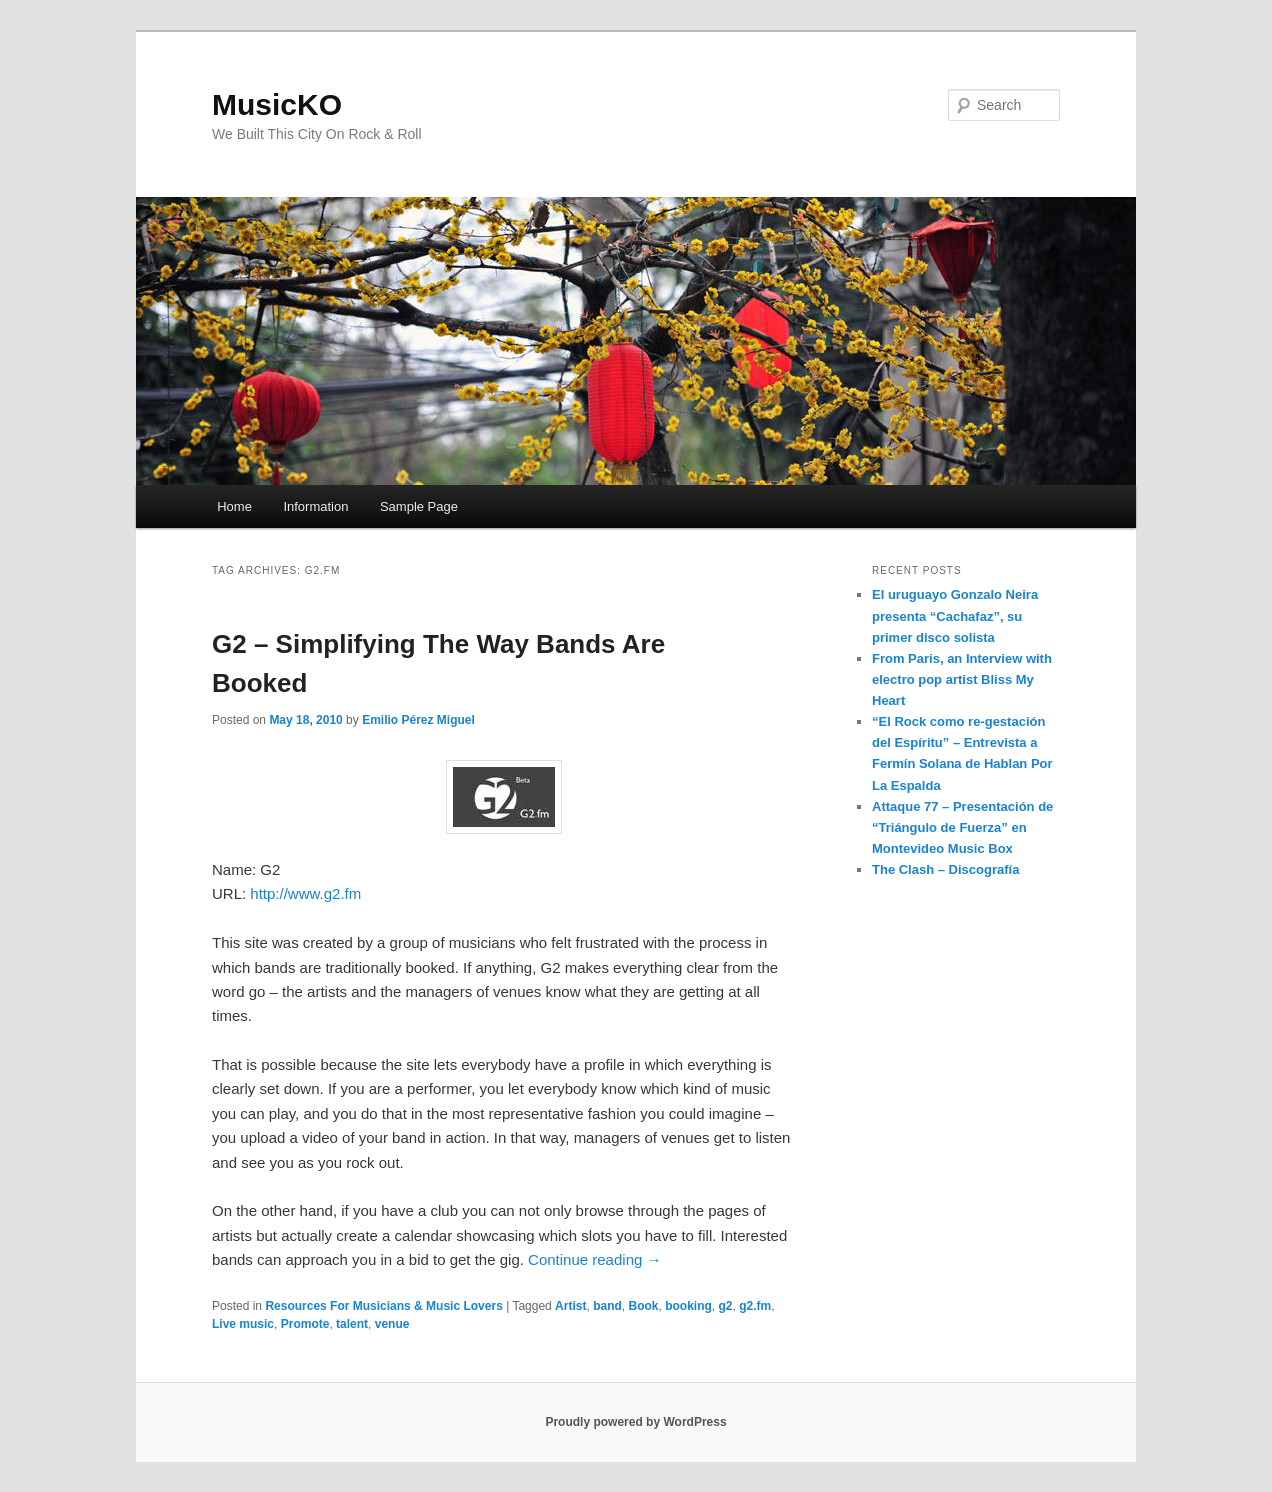 This screenshot has height=1492, width=1272. I want to click on Attaque 77 – Presentación de “Triángulo de Fuerza” en Montevideo Music Box, so click(962, 827).